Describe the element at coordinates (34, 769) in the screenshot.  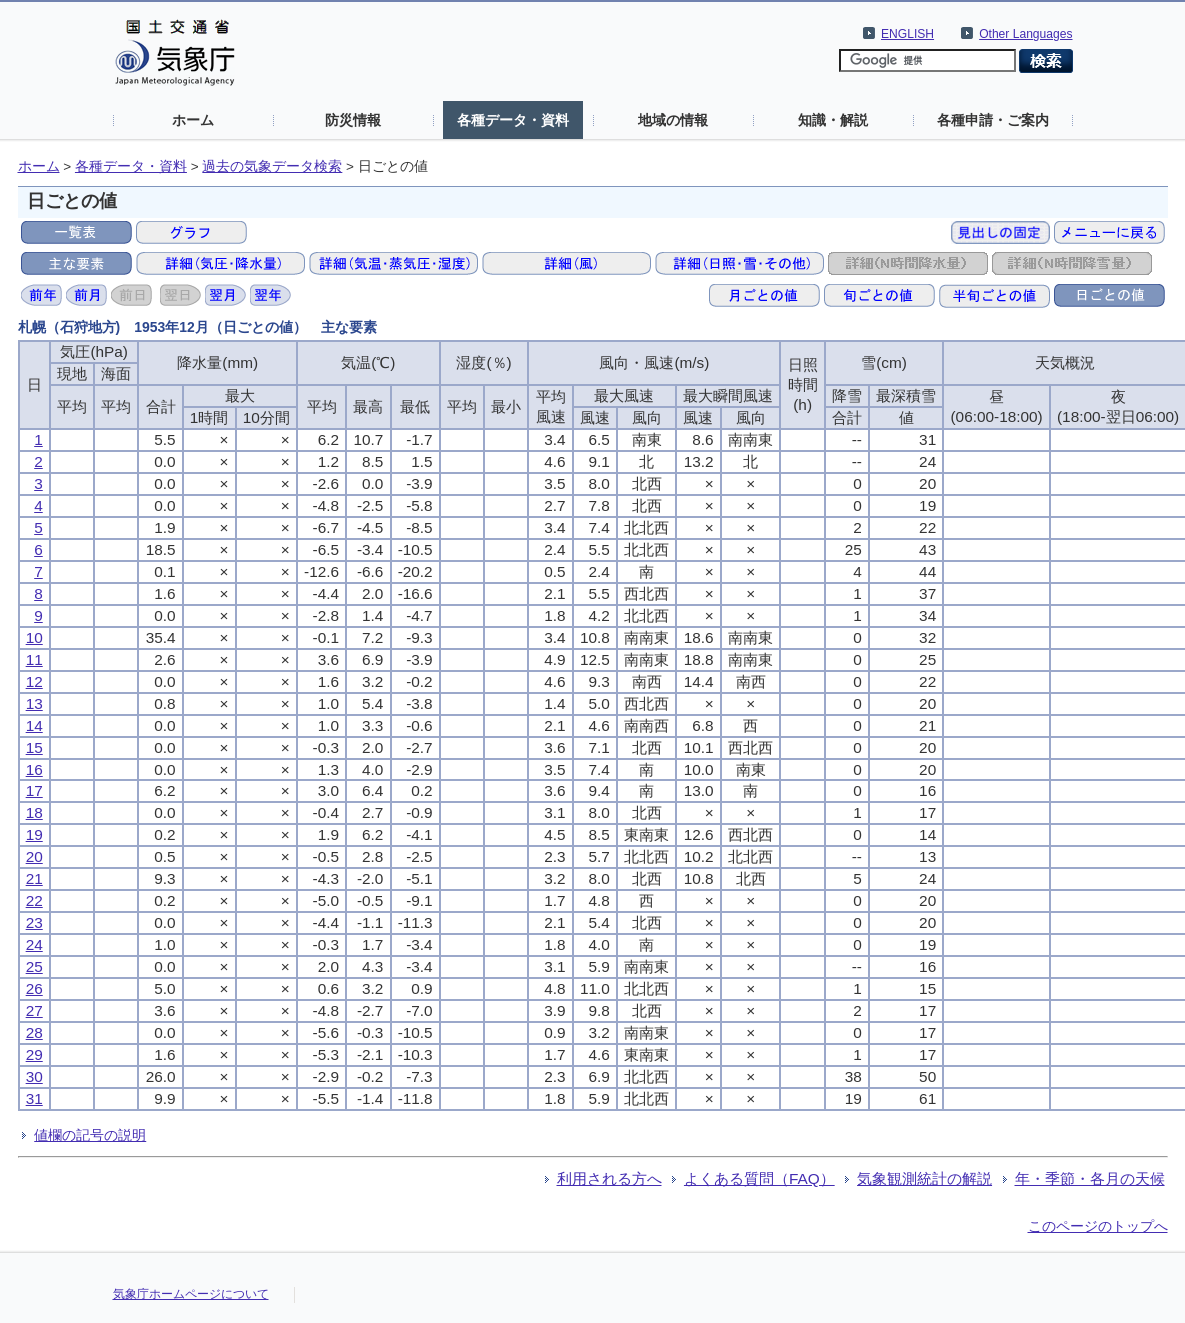
I see `16` at that location.